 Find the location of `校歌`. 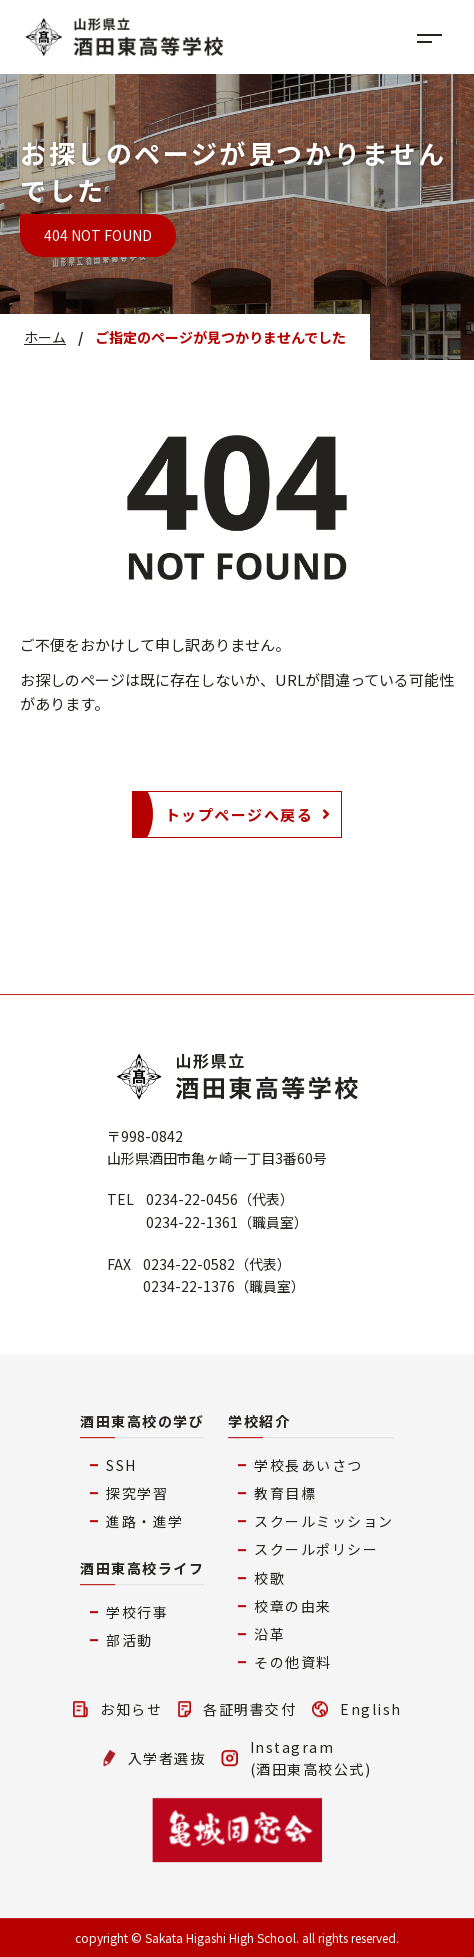

校歌 is located at coordinates (269, 1578).